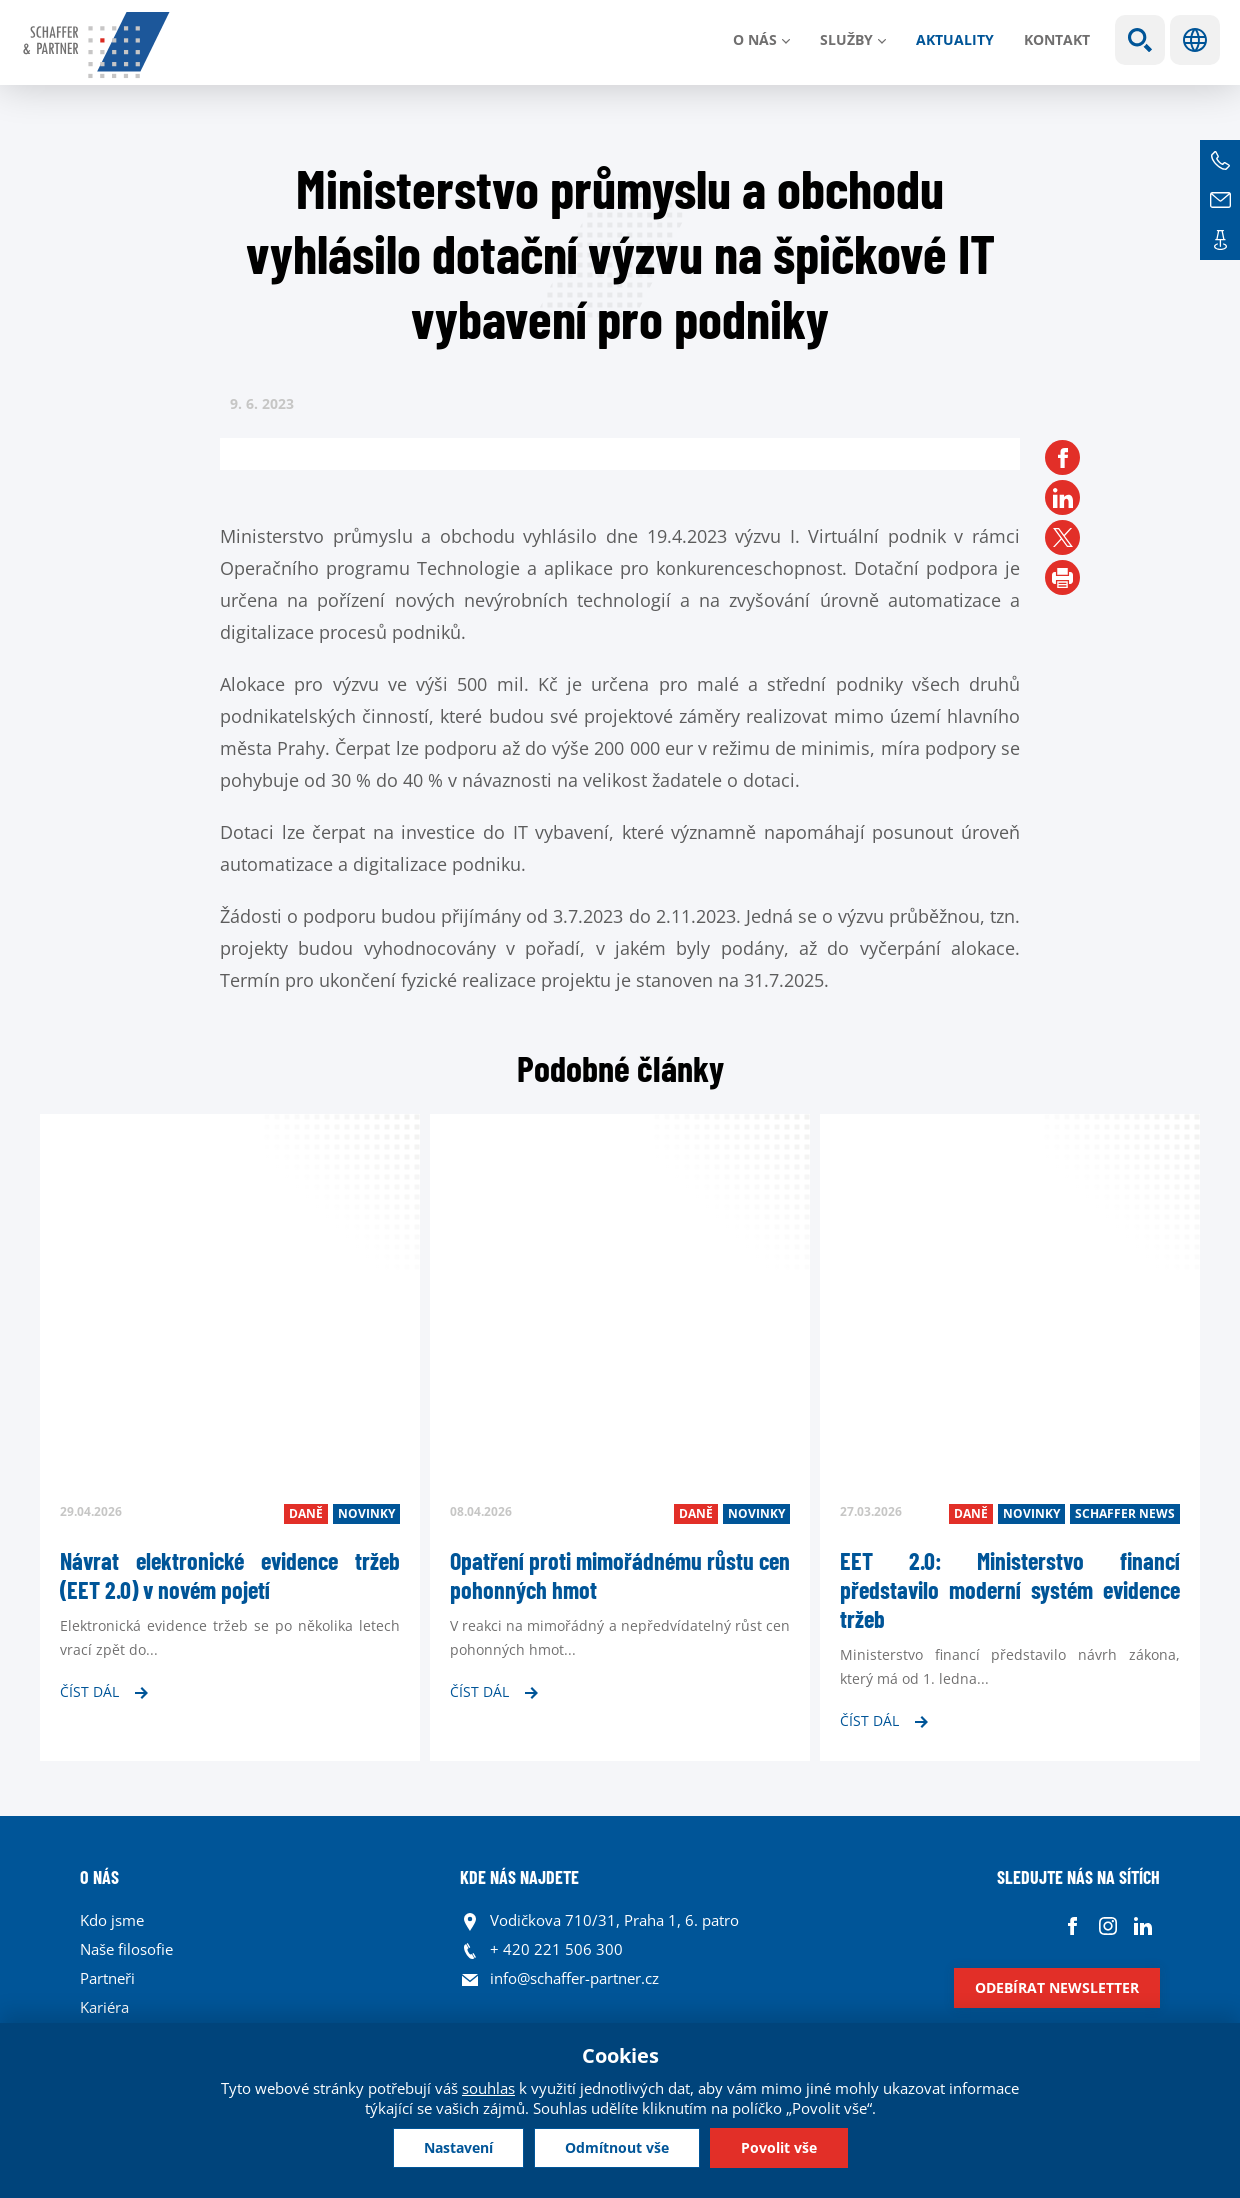  Describe the element at coordinates (846, 39) in the screenshot. I see `Služby` at that location.